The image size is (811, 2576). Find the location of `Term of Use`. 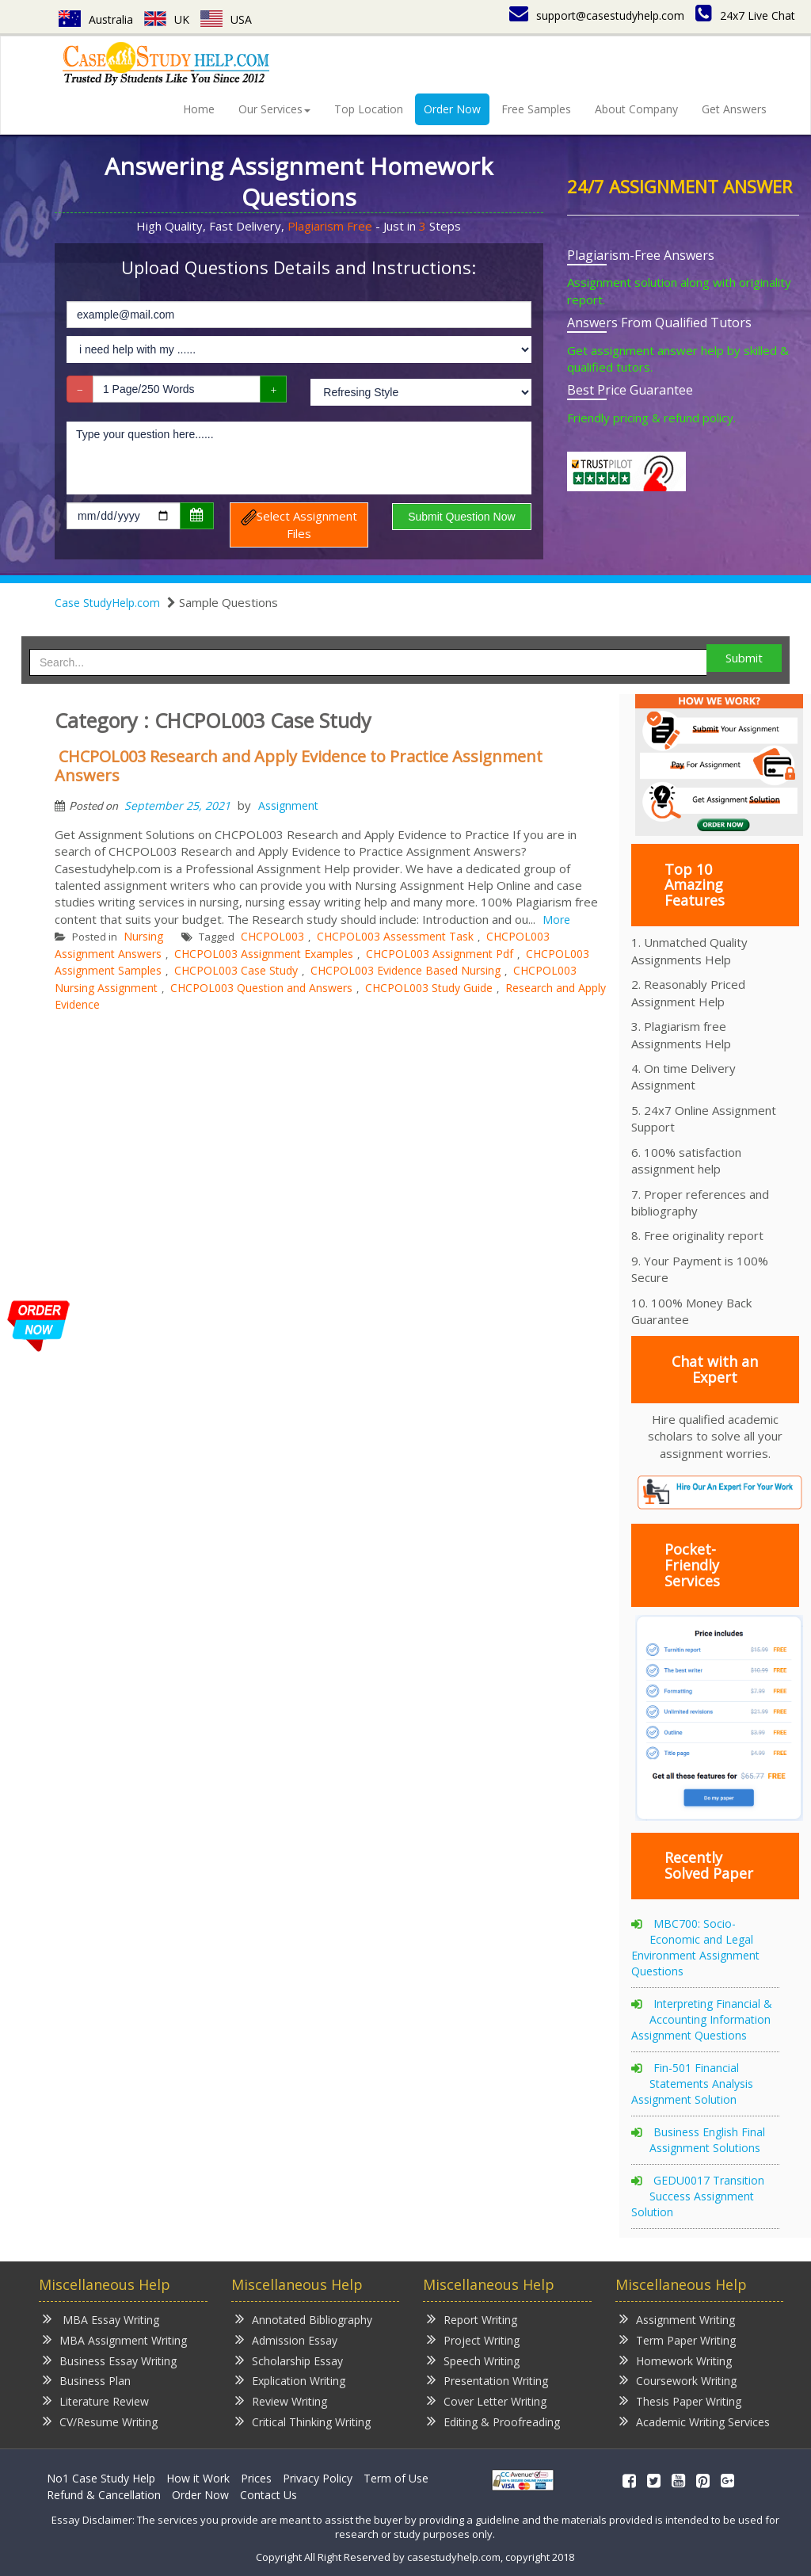

Term of Use is located at coordinates (396, 2478).